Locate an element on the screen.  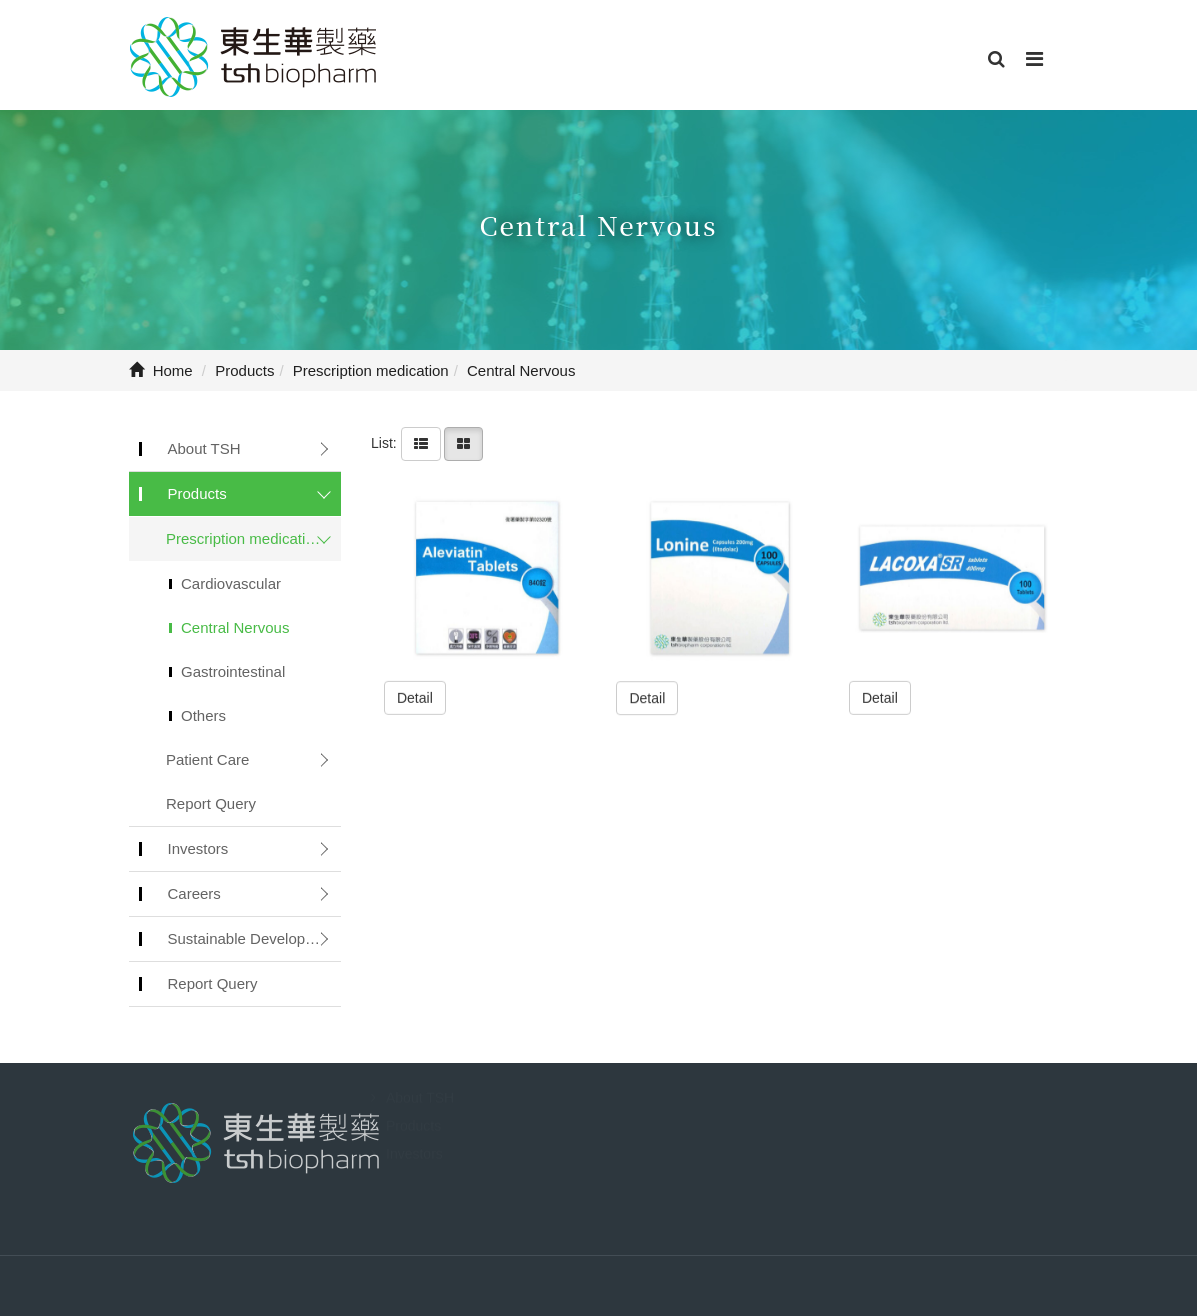
About TSH is located at coordinates (204, 448).